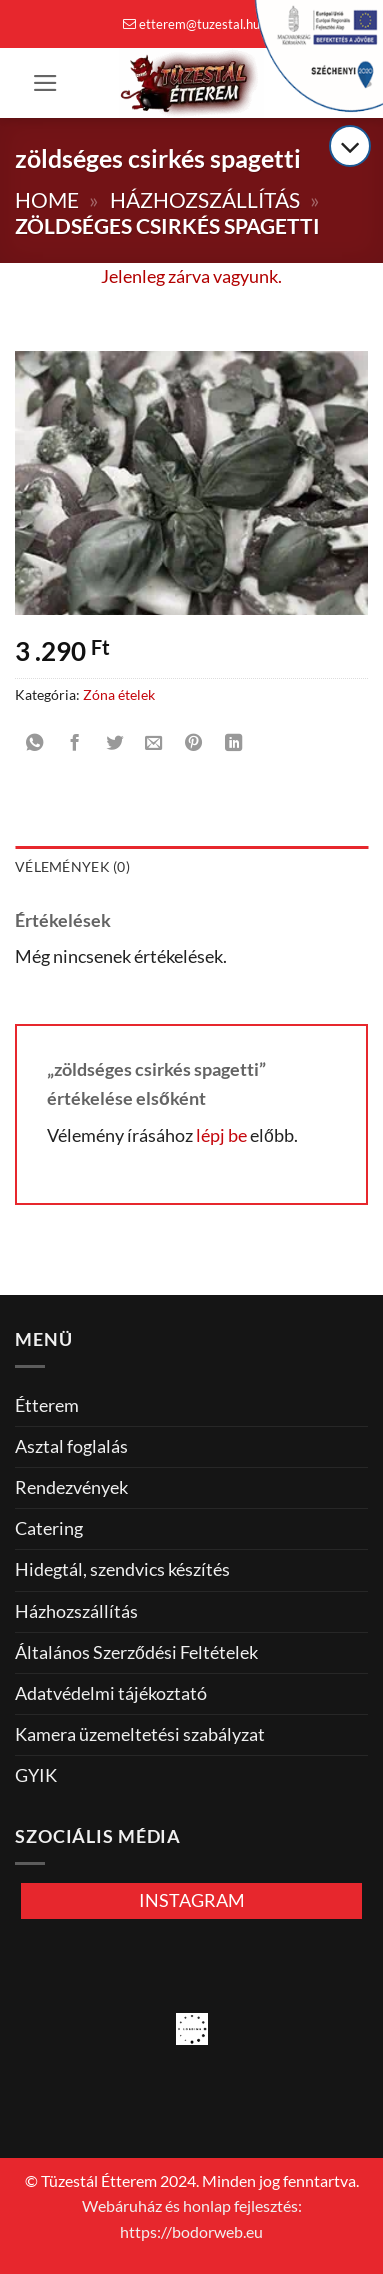 Image resolution: width=383 pixels, height=2274 pixels. I want to click on Zóna ételek, so click(119, 694).